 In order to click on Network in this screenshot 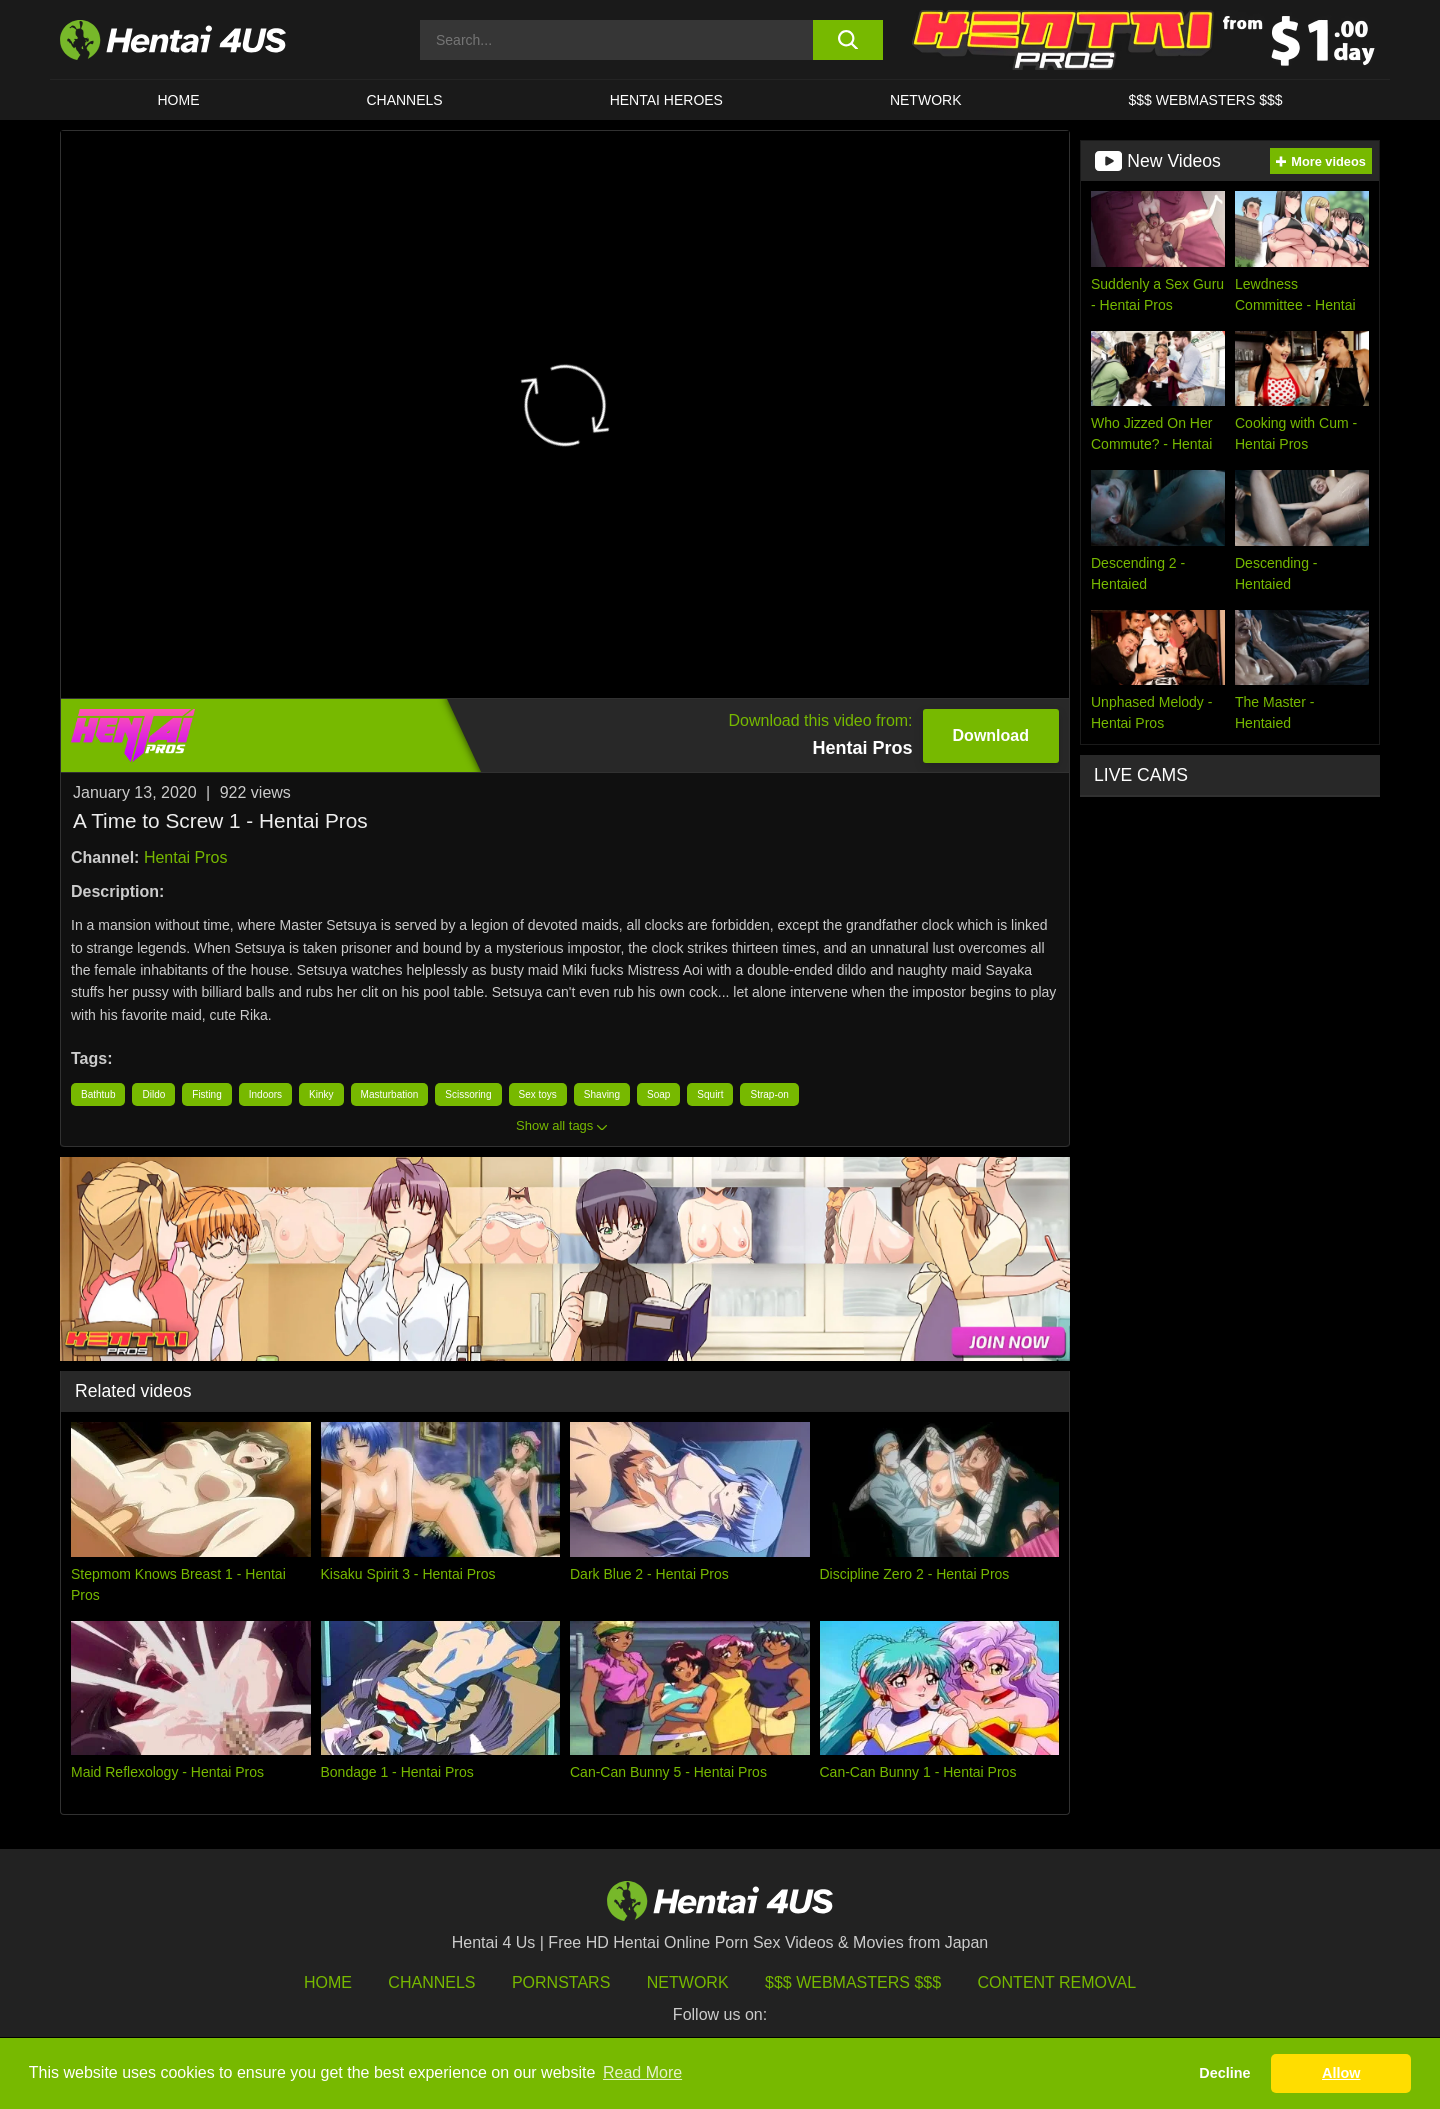, I will do `click(926, 100)`.